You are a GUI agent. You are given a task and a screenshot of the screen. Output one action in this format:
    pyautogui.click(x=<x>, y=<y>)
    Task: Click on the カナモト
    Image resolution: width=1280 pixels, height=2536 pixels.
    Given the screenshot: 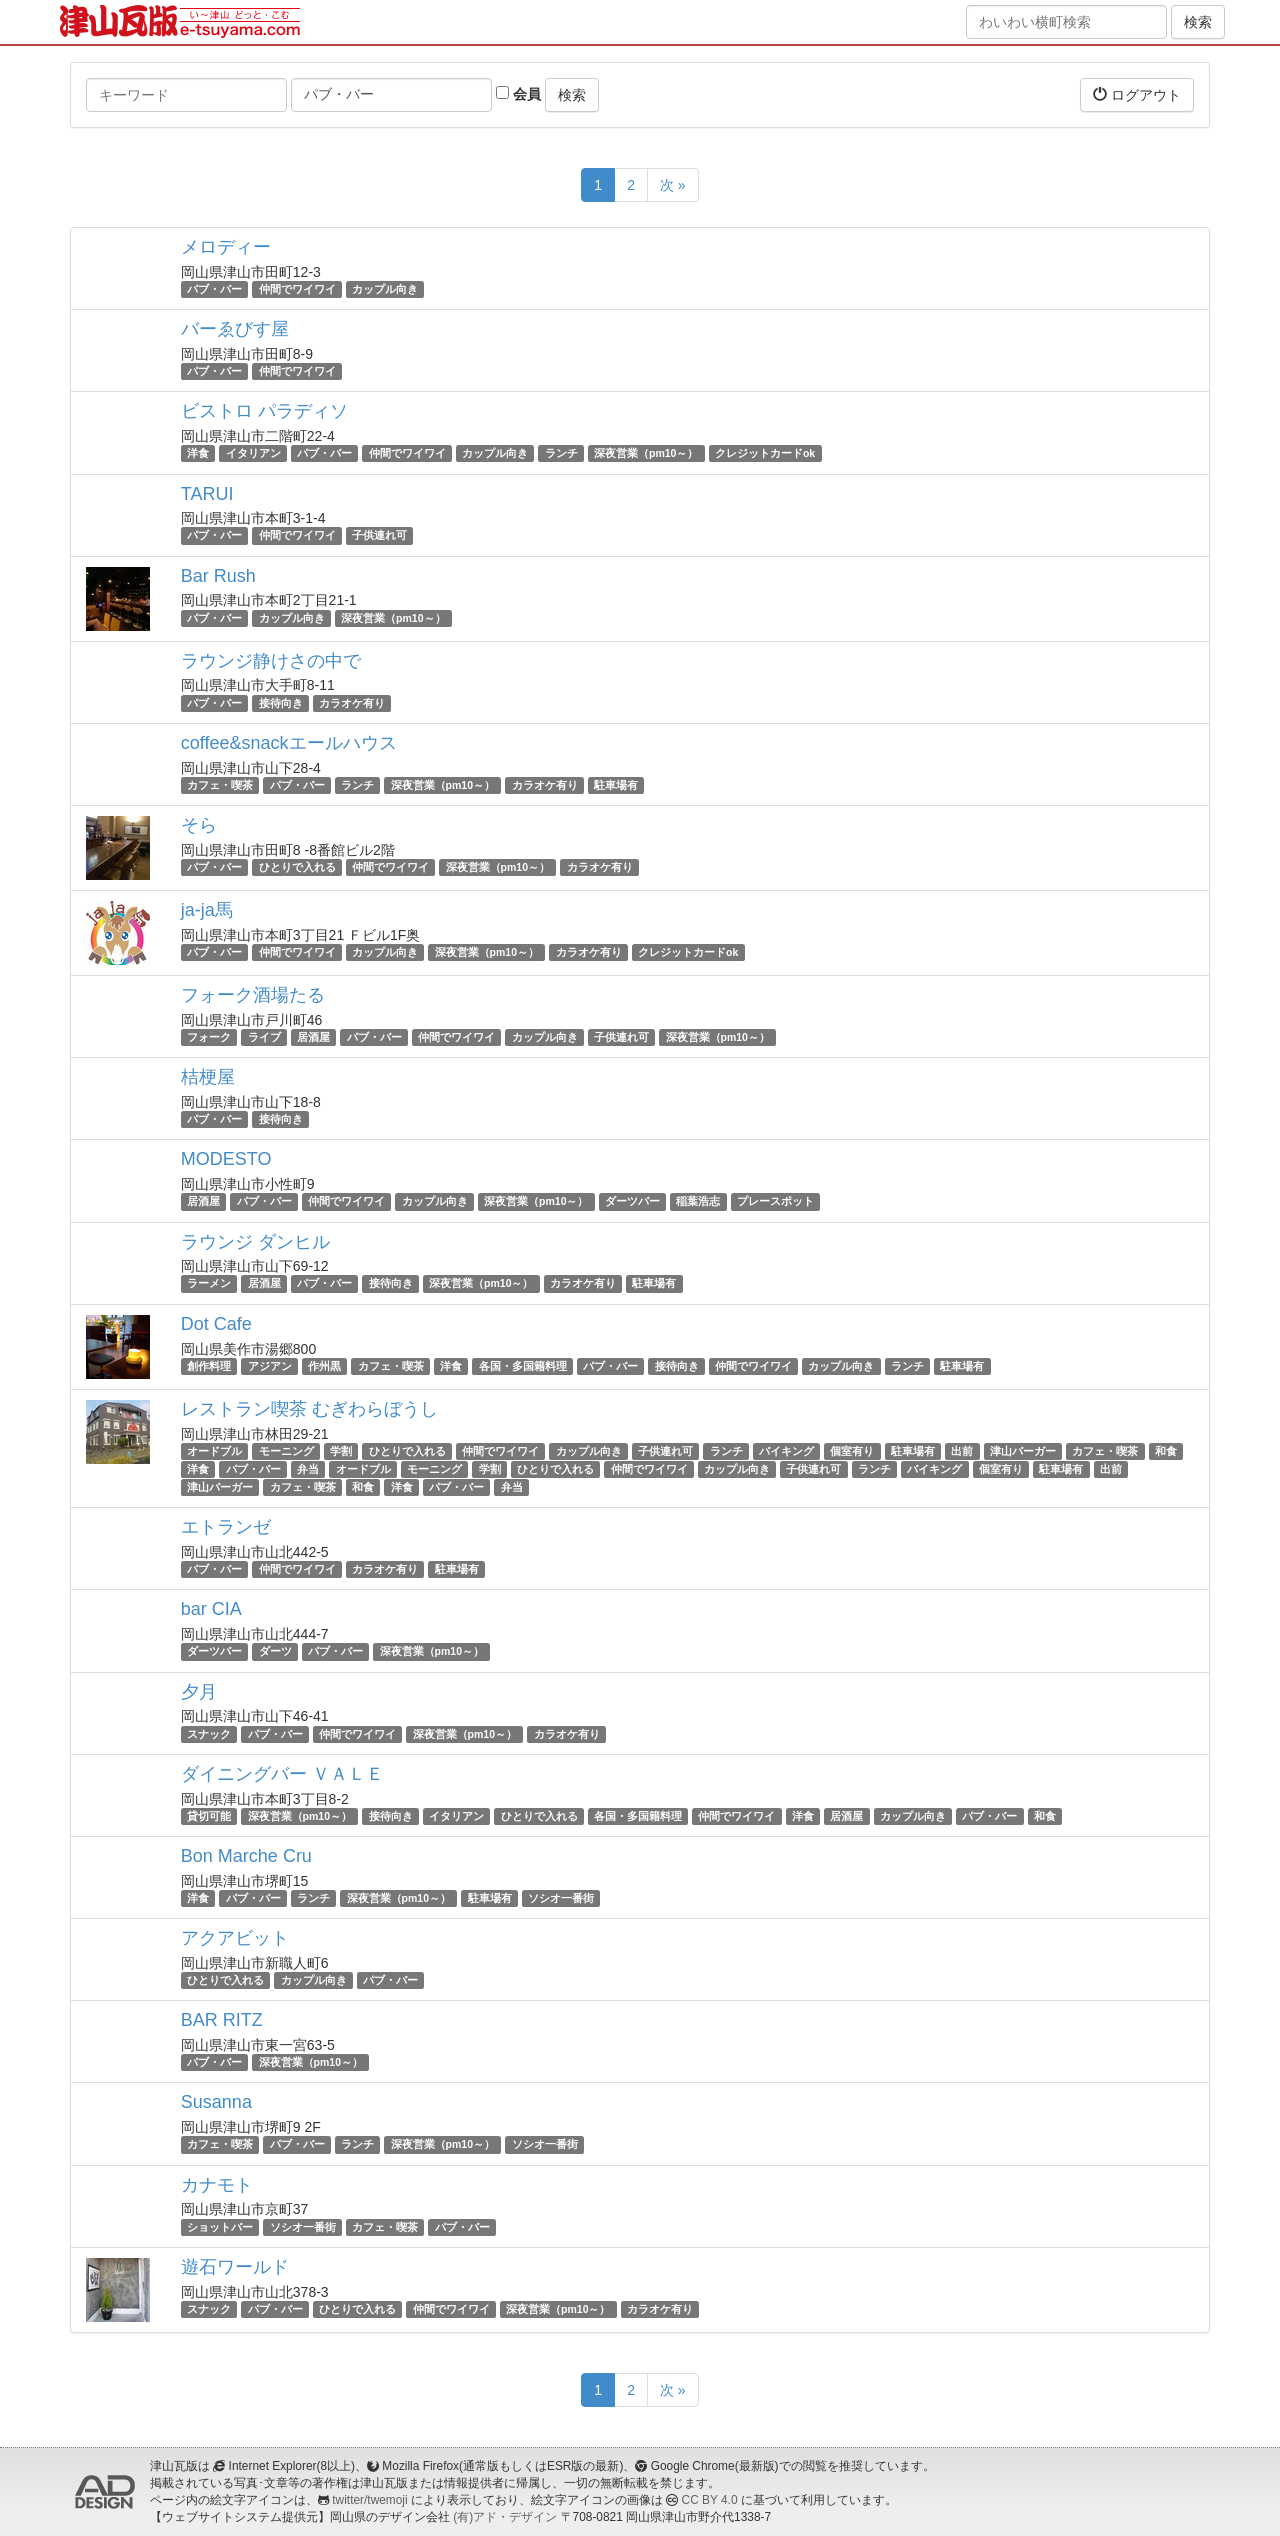 What is the action you would take?
    pyautogui.click(x=217, y=2185)
    